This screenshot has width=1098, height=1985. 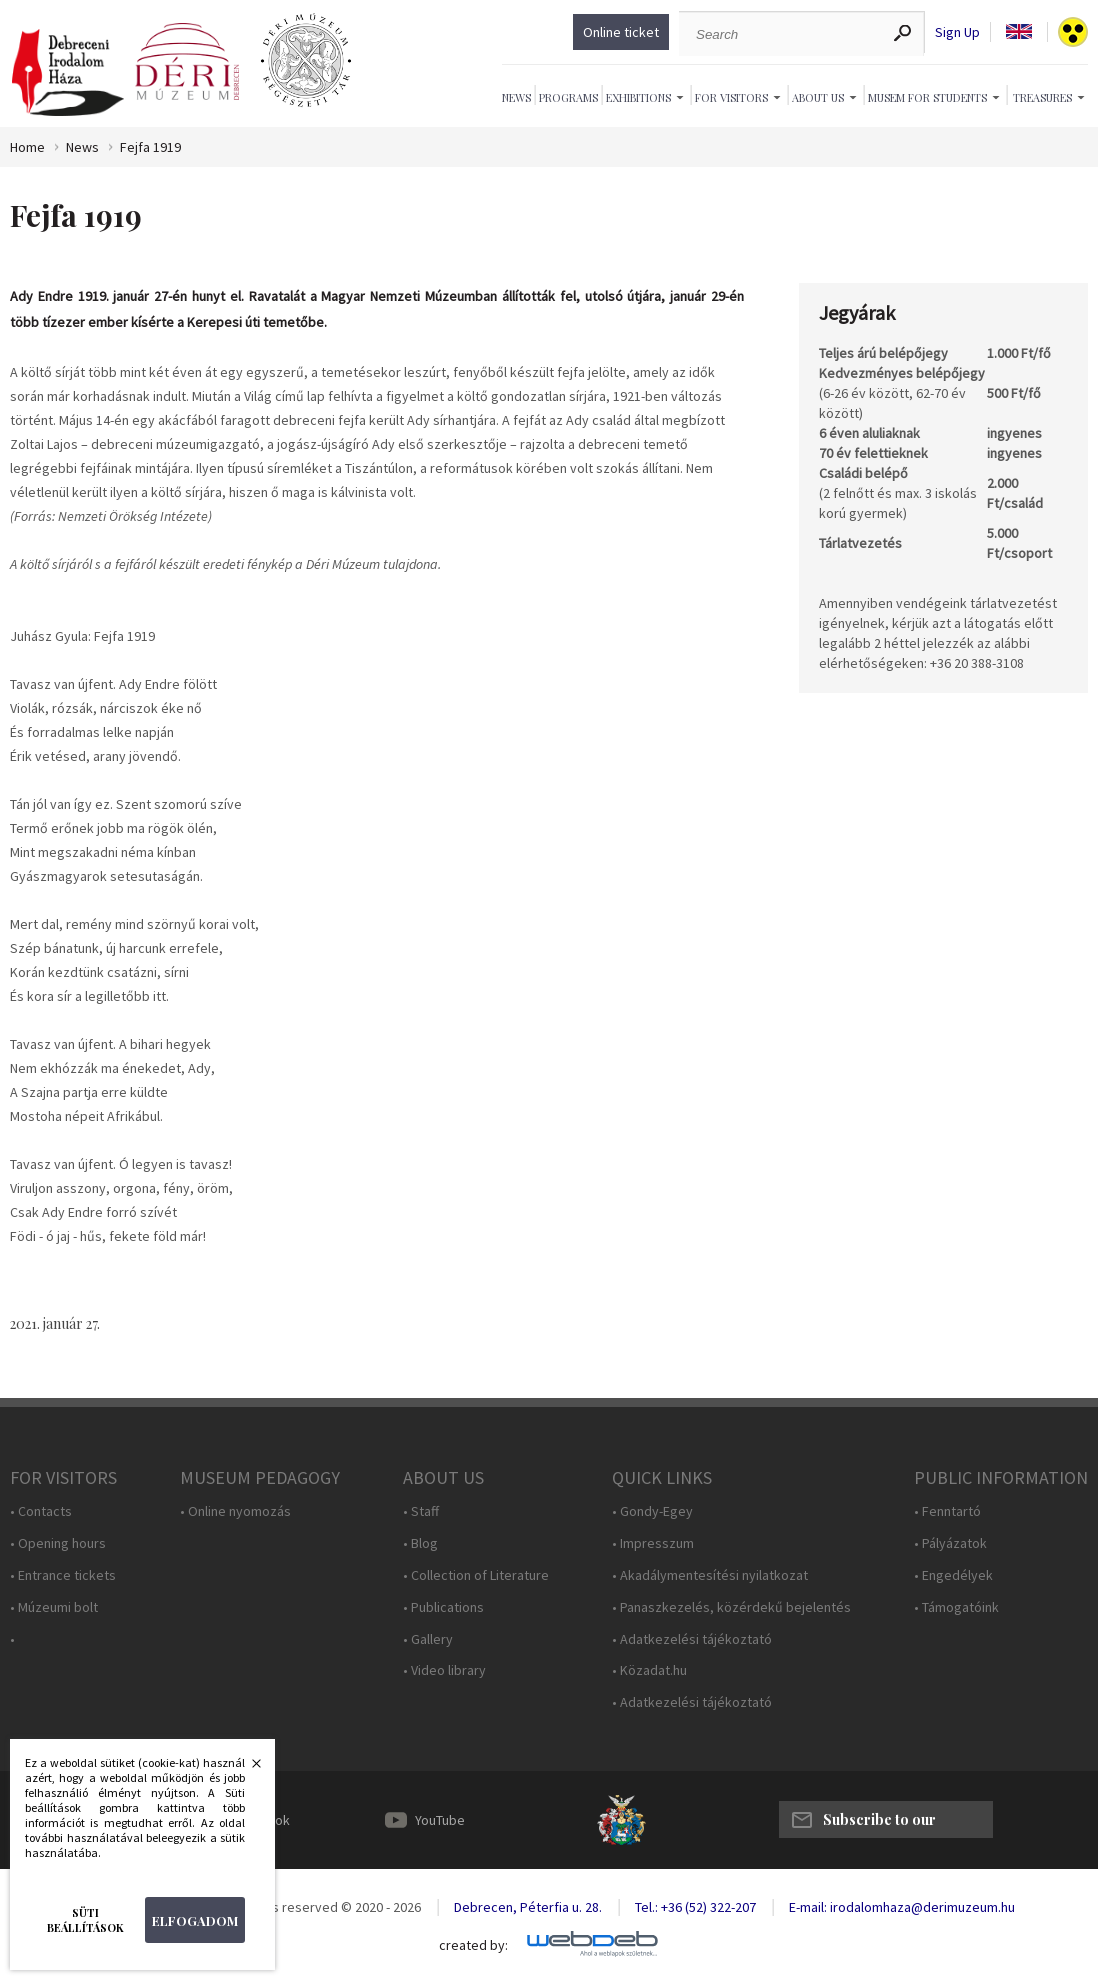 I want to click on Treasures, so click(x=1042, y=97).